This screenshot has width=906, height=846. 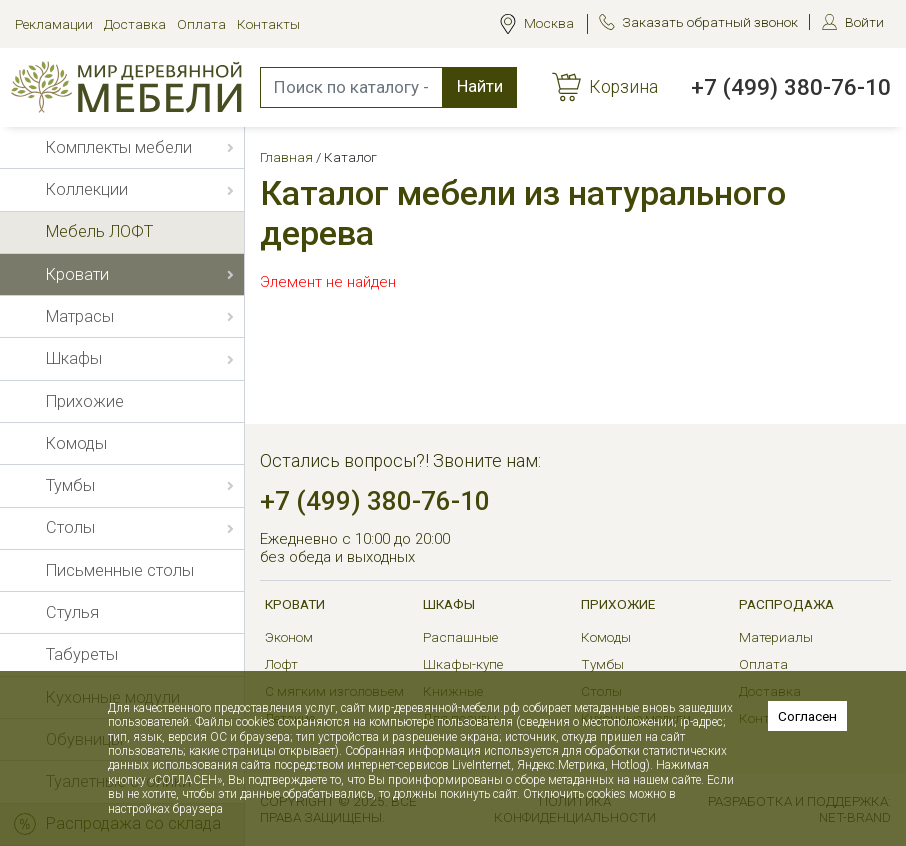 I want to click on Тумбы, so click(x=602, y=664).